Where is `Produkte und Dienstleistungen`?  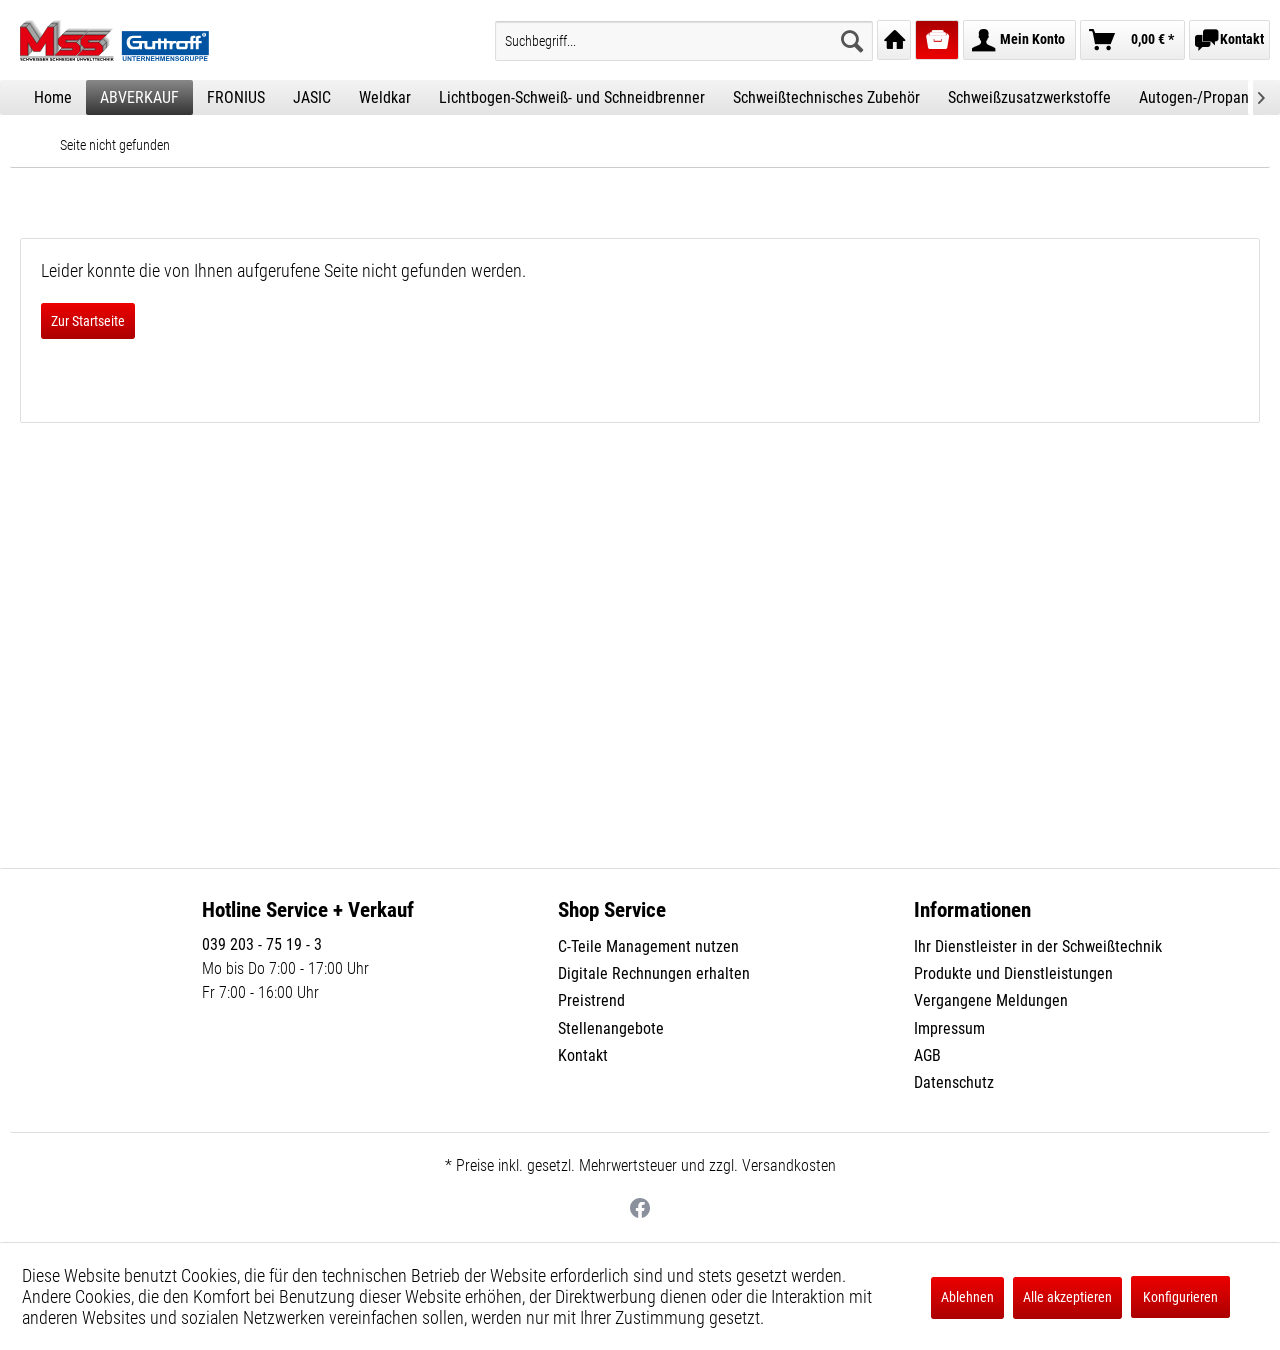
Produkte und Dienstleistungen is located at coordinates (1013, 973).